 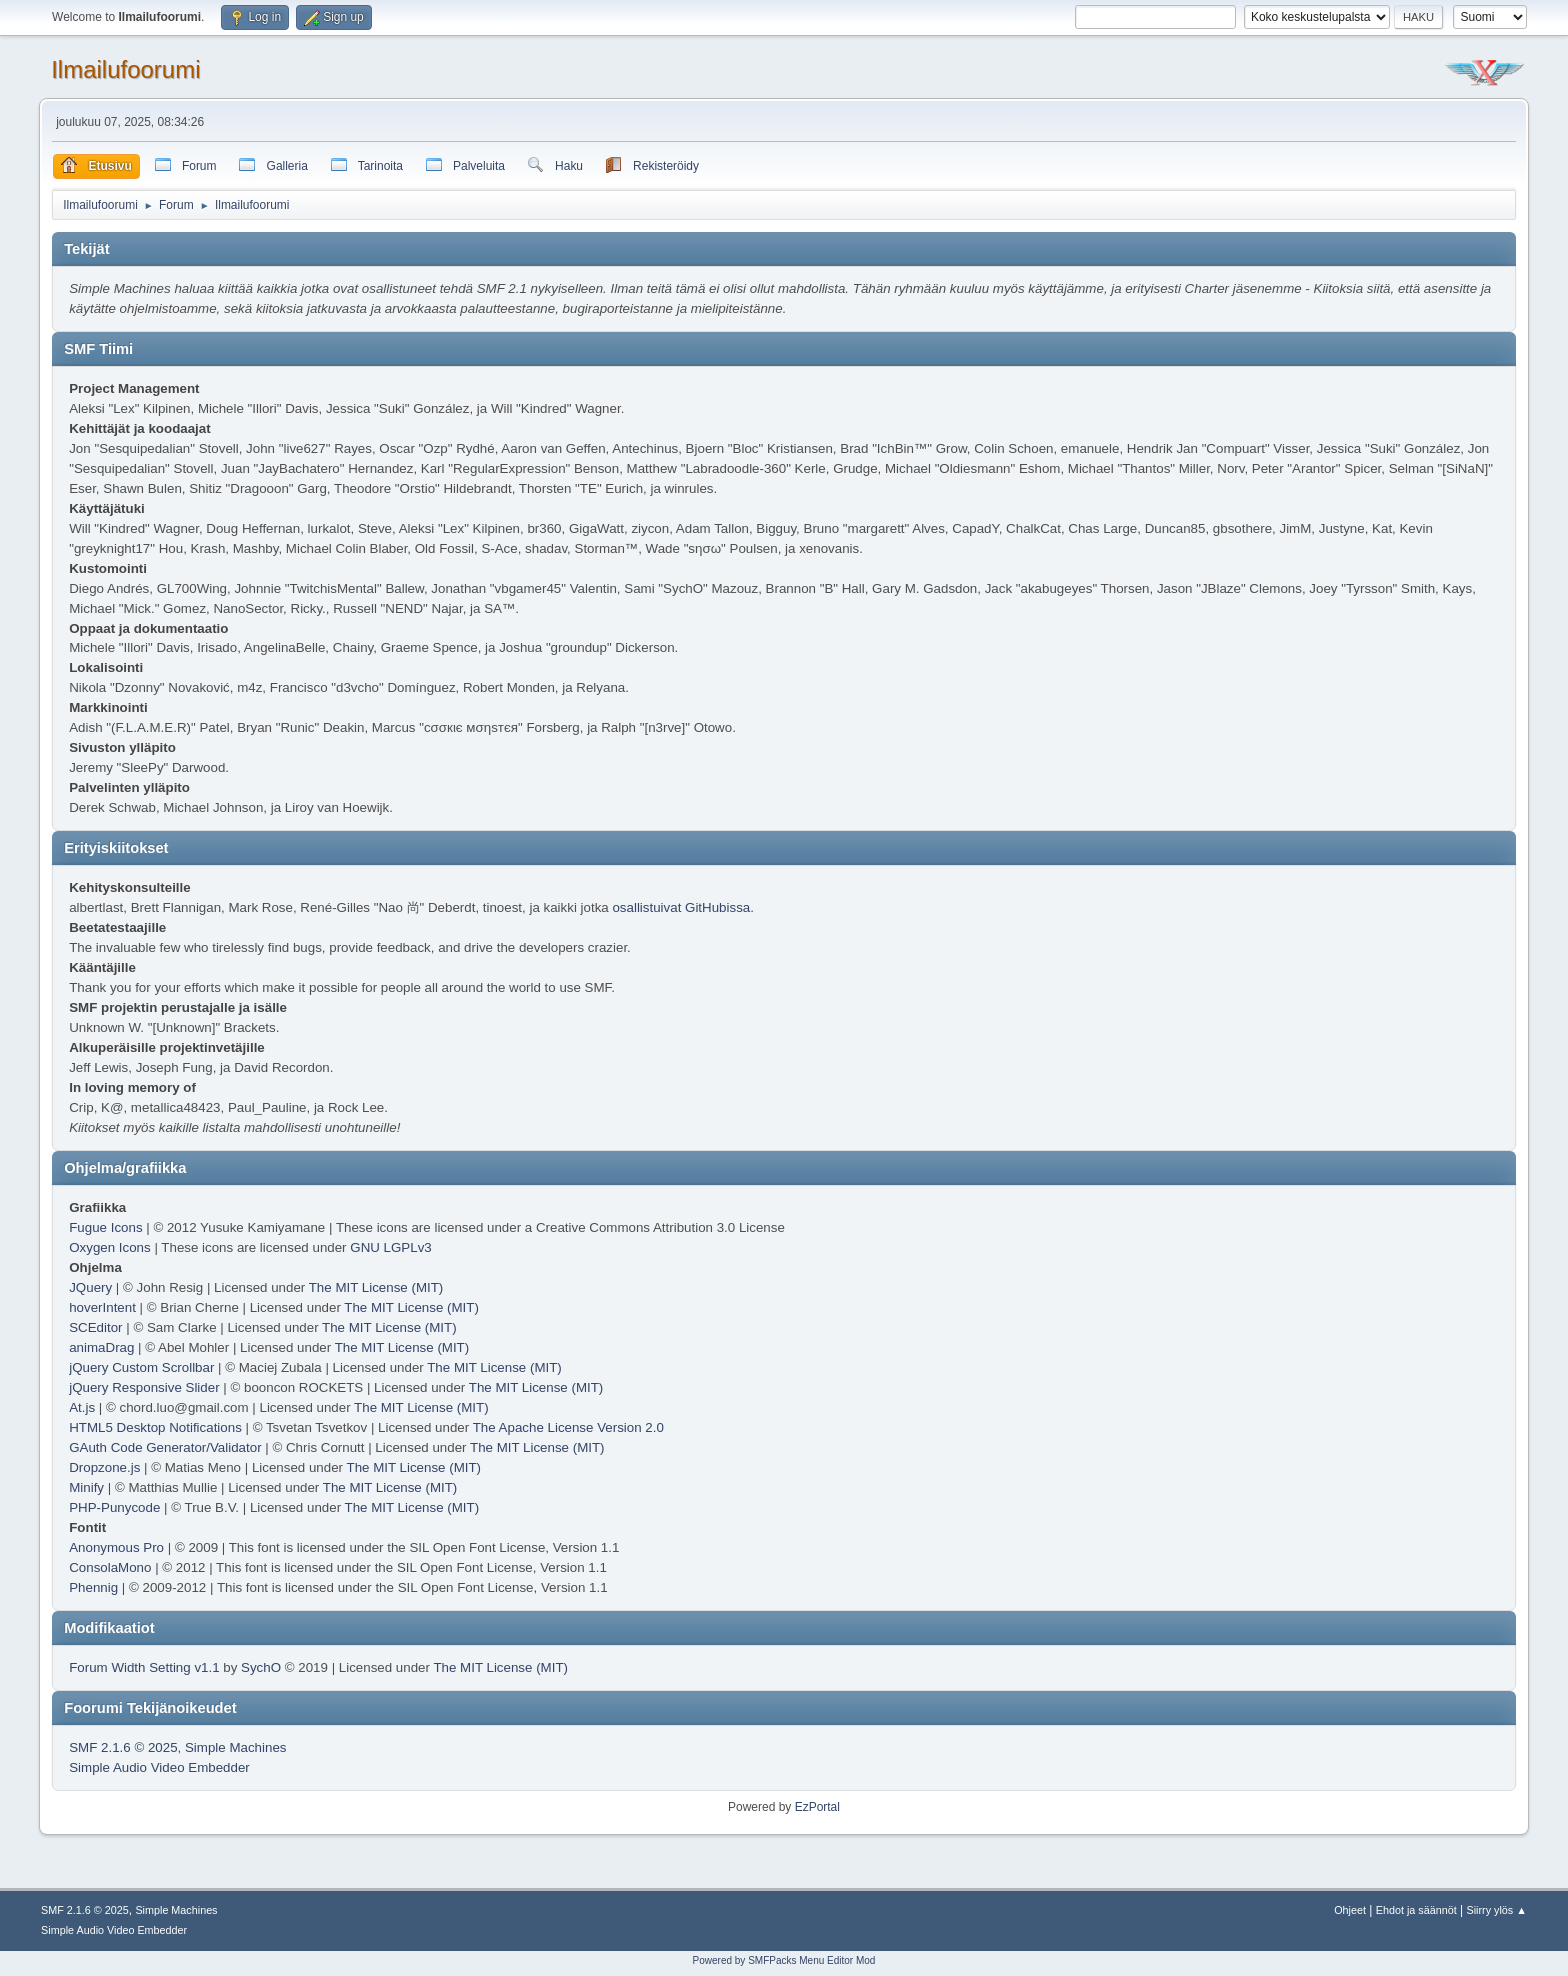 What do you see at coordinates (116, 1547) in the screenshot?
I see `Anonymous Pro` at bounding box center [116, 1547].